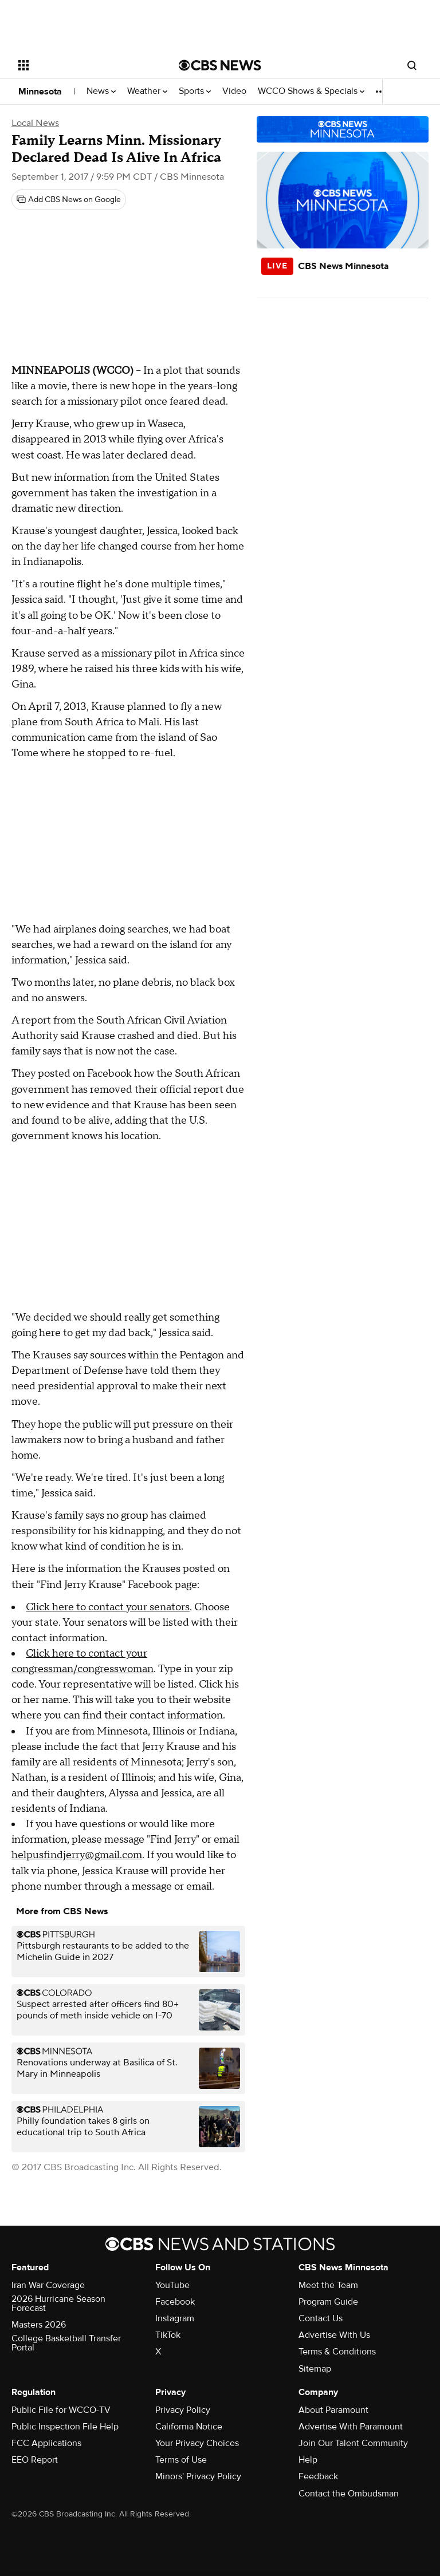  Describe the element at coordinates (182, 2410) in the screenshot. I see `Privacy Policy` at that location.